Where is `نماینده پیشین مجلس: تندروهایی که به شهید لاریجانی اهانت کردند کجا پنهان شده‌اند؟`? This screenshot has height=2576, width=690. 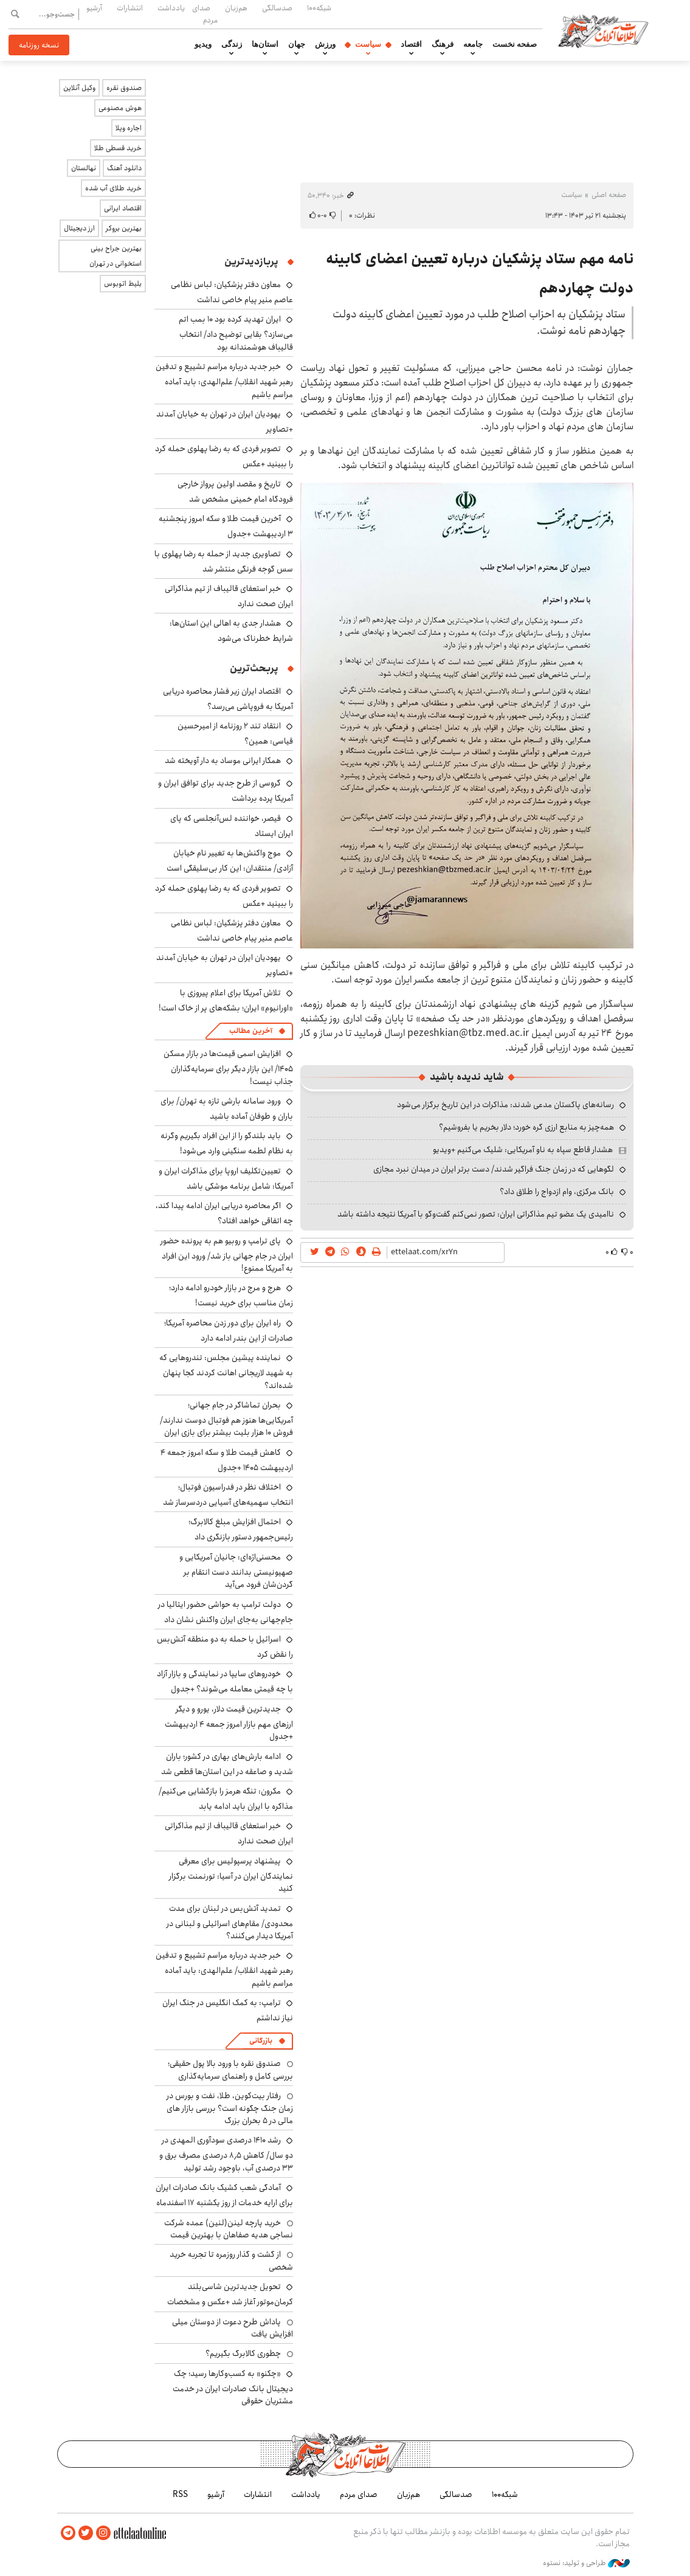
نماینده پیشین مجلس: تندروهایی که به شهید لاریجانی اهانت کردند کجا پنهان شده‌اند؟ is located at coordinates (226, 1371).